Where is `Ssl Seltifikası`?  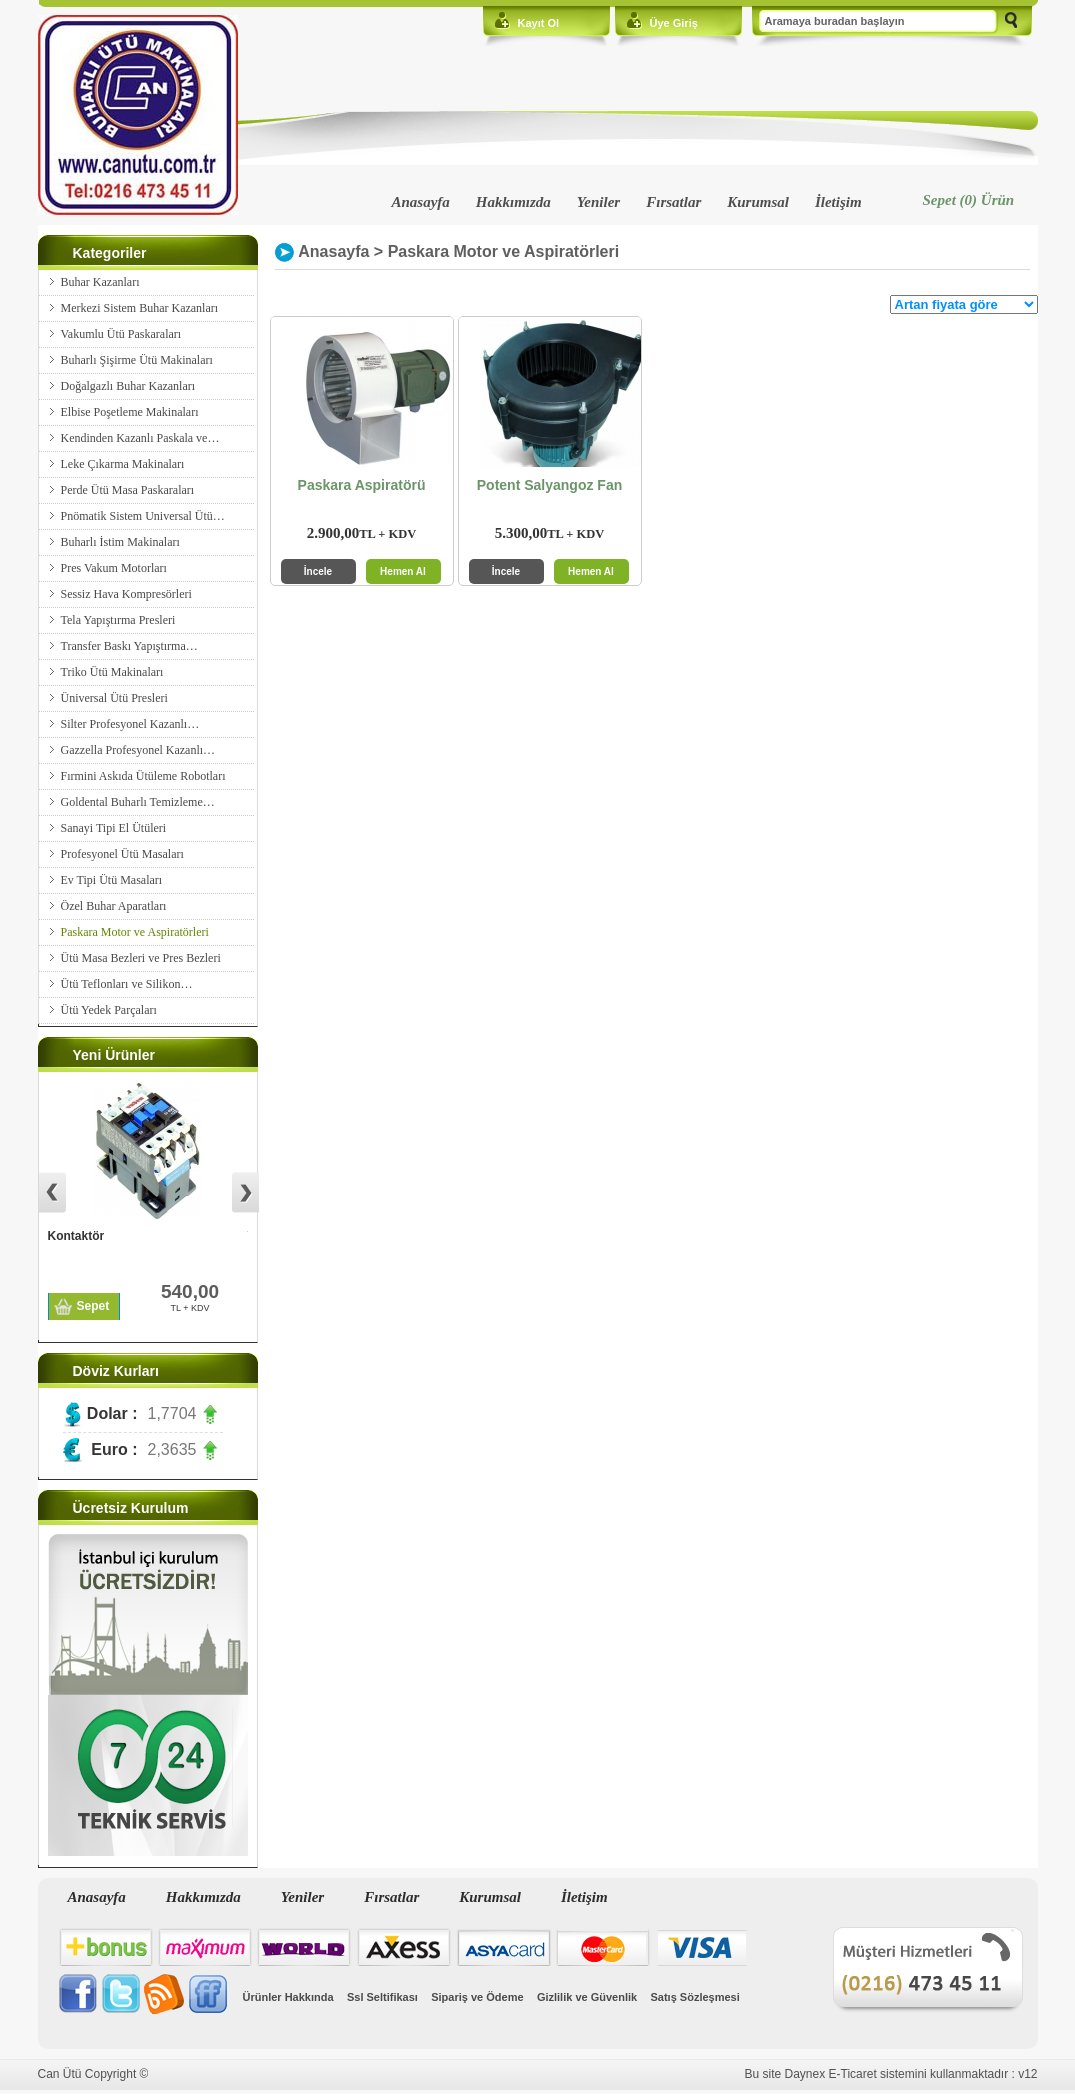 Ssl Seltifikası is located at coordinates (382, 1997).